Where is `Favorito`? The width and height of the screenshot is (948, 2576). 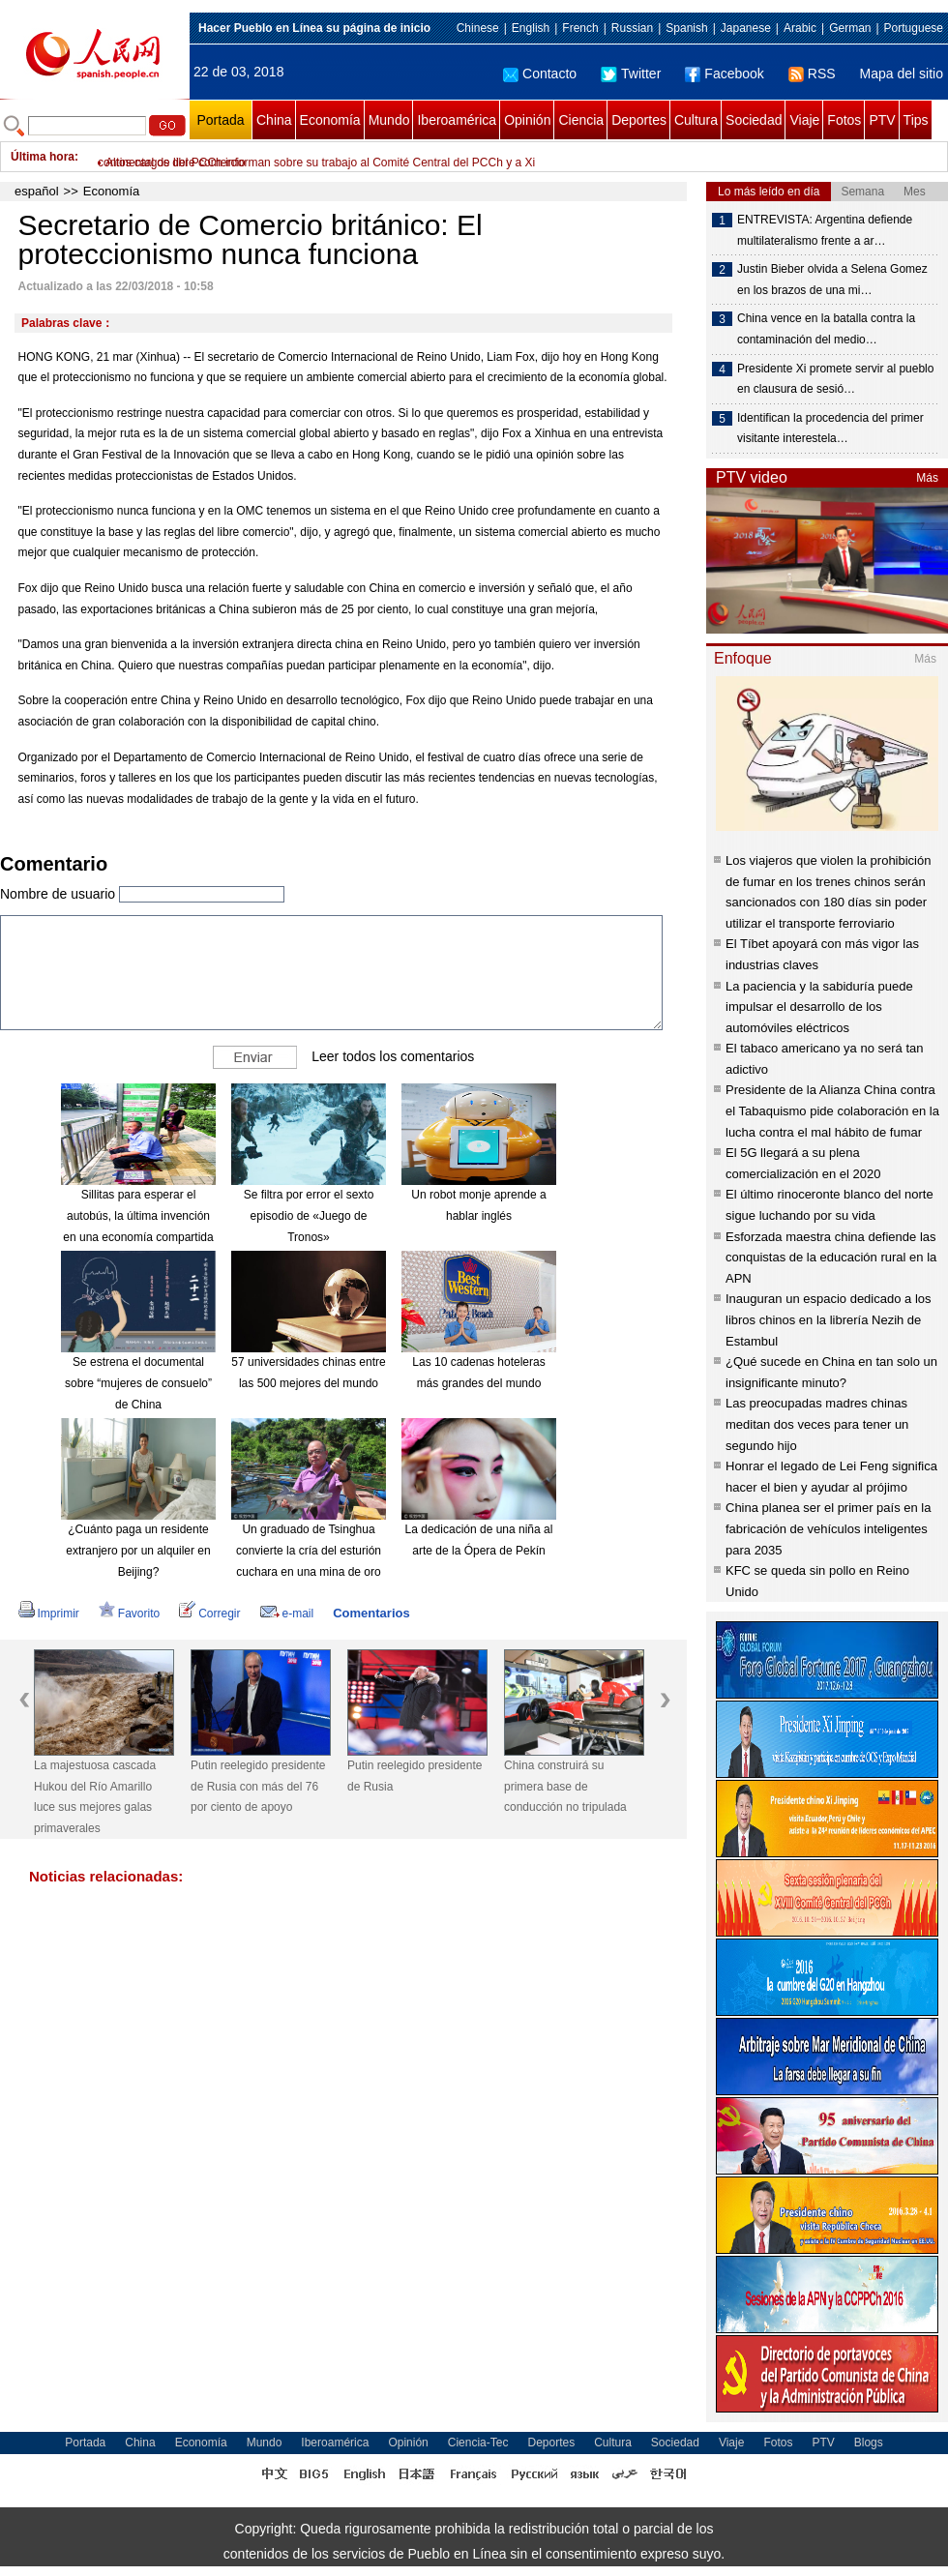 Favorito is located at coordinates (129, 1613).